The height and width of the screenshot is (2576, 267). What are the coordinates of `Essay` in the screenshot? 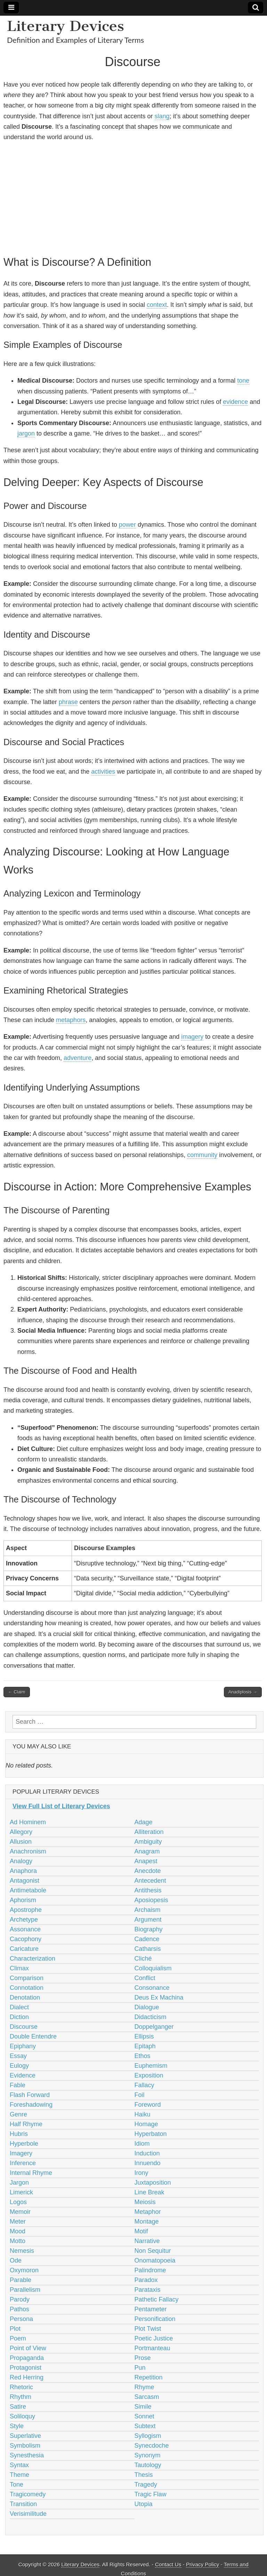 It's located at (18, 2055).